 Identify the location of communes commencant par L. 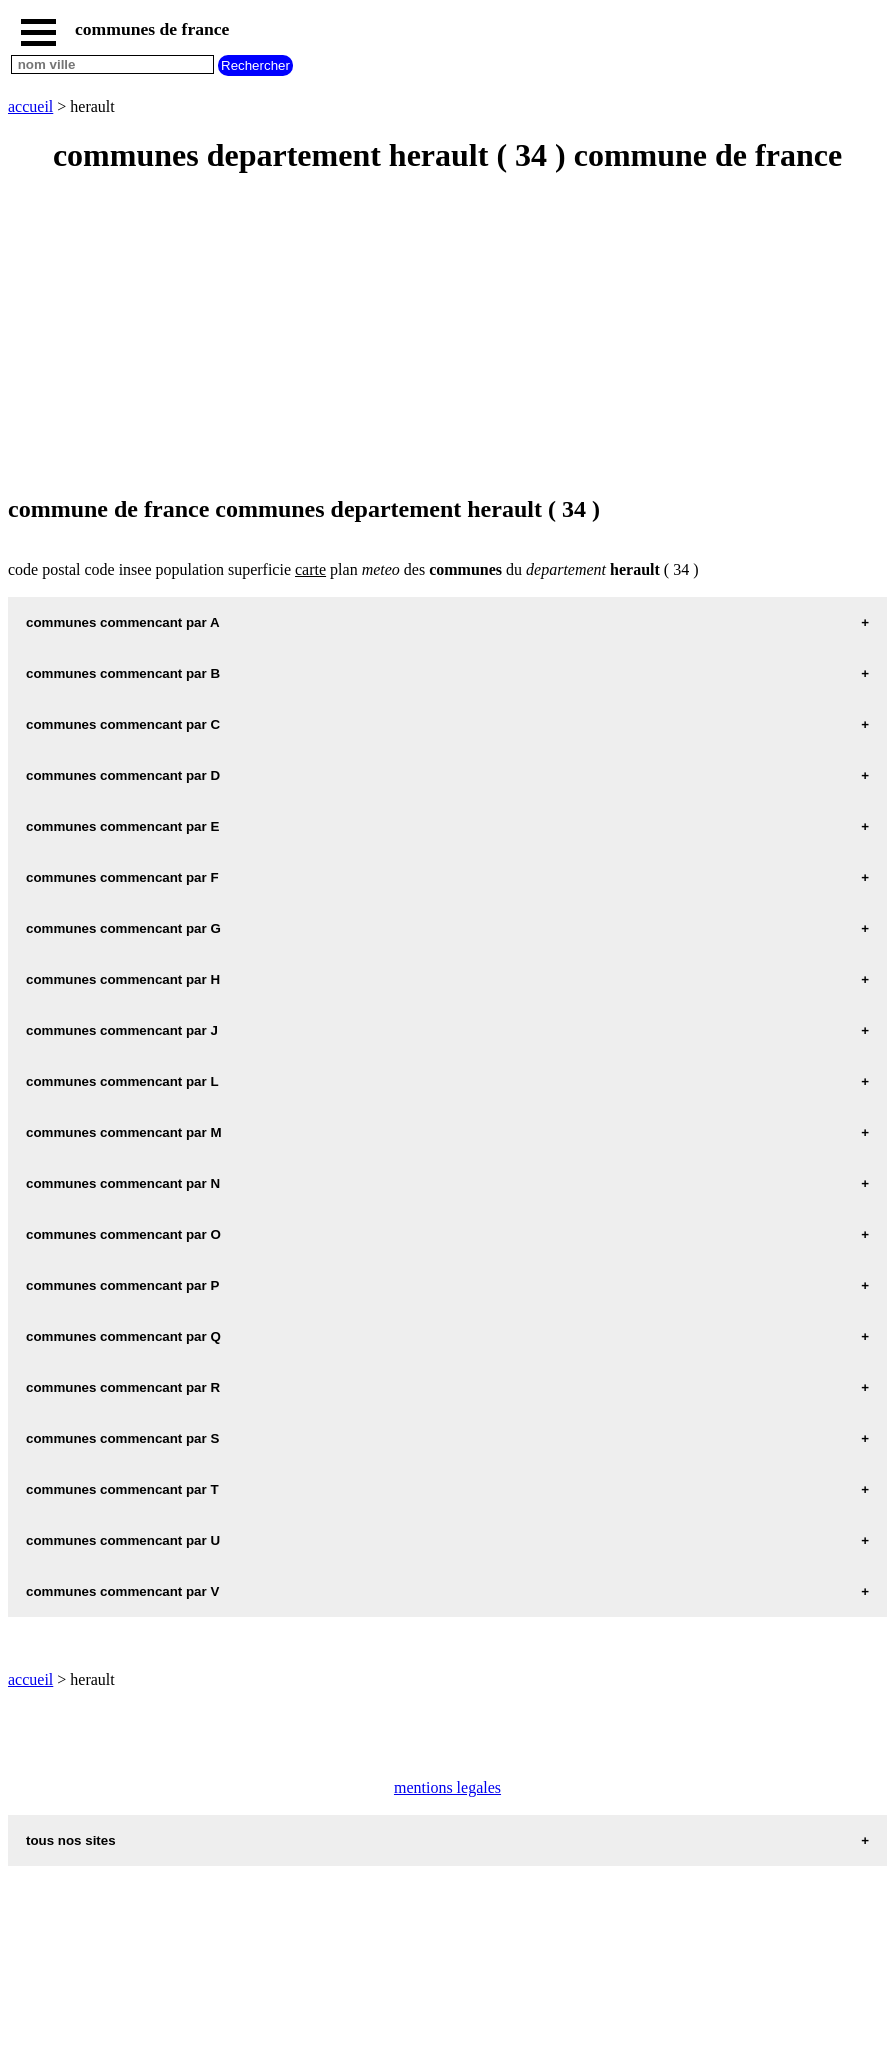
(122, 1081).